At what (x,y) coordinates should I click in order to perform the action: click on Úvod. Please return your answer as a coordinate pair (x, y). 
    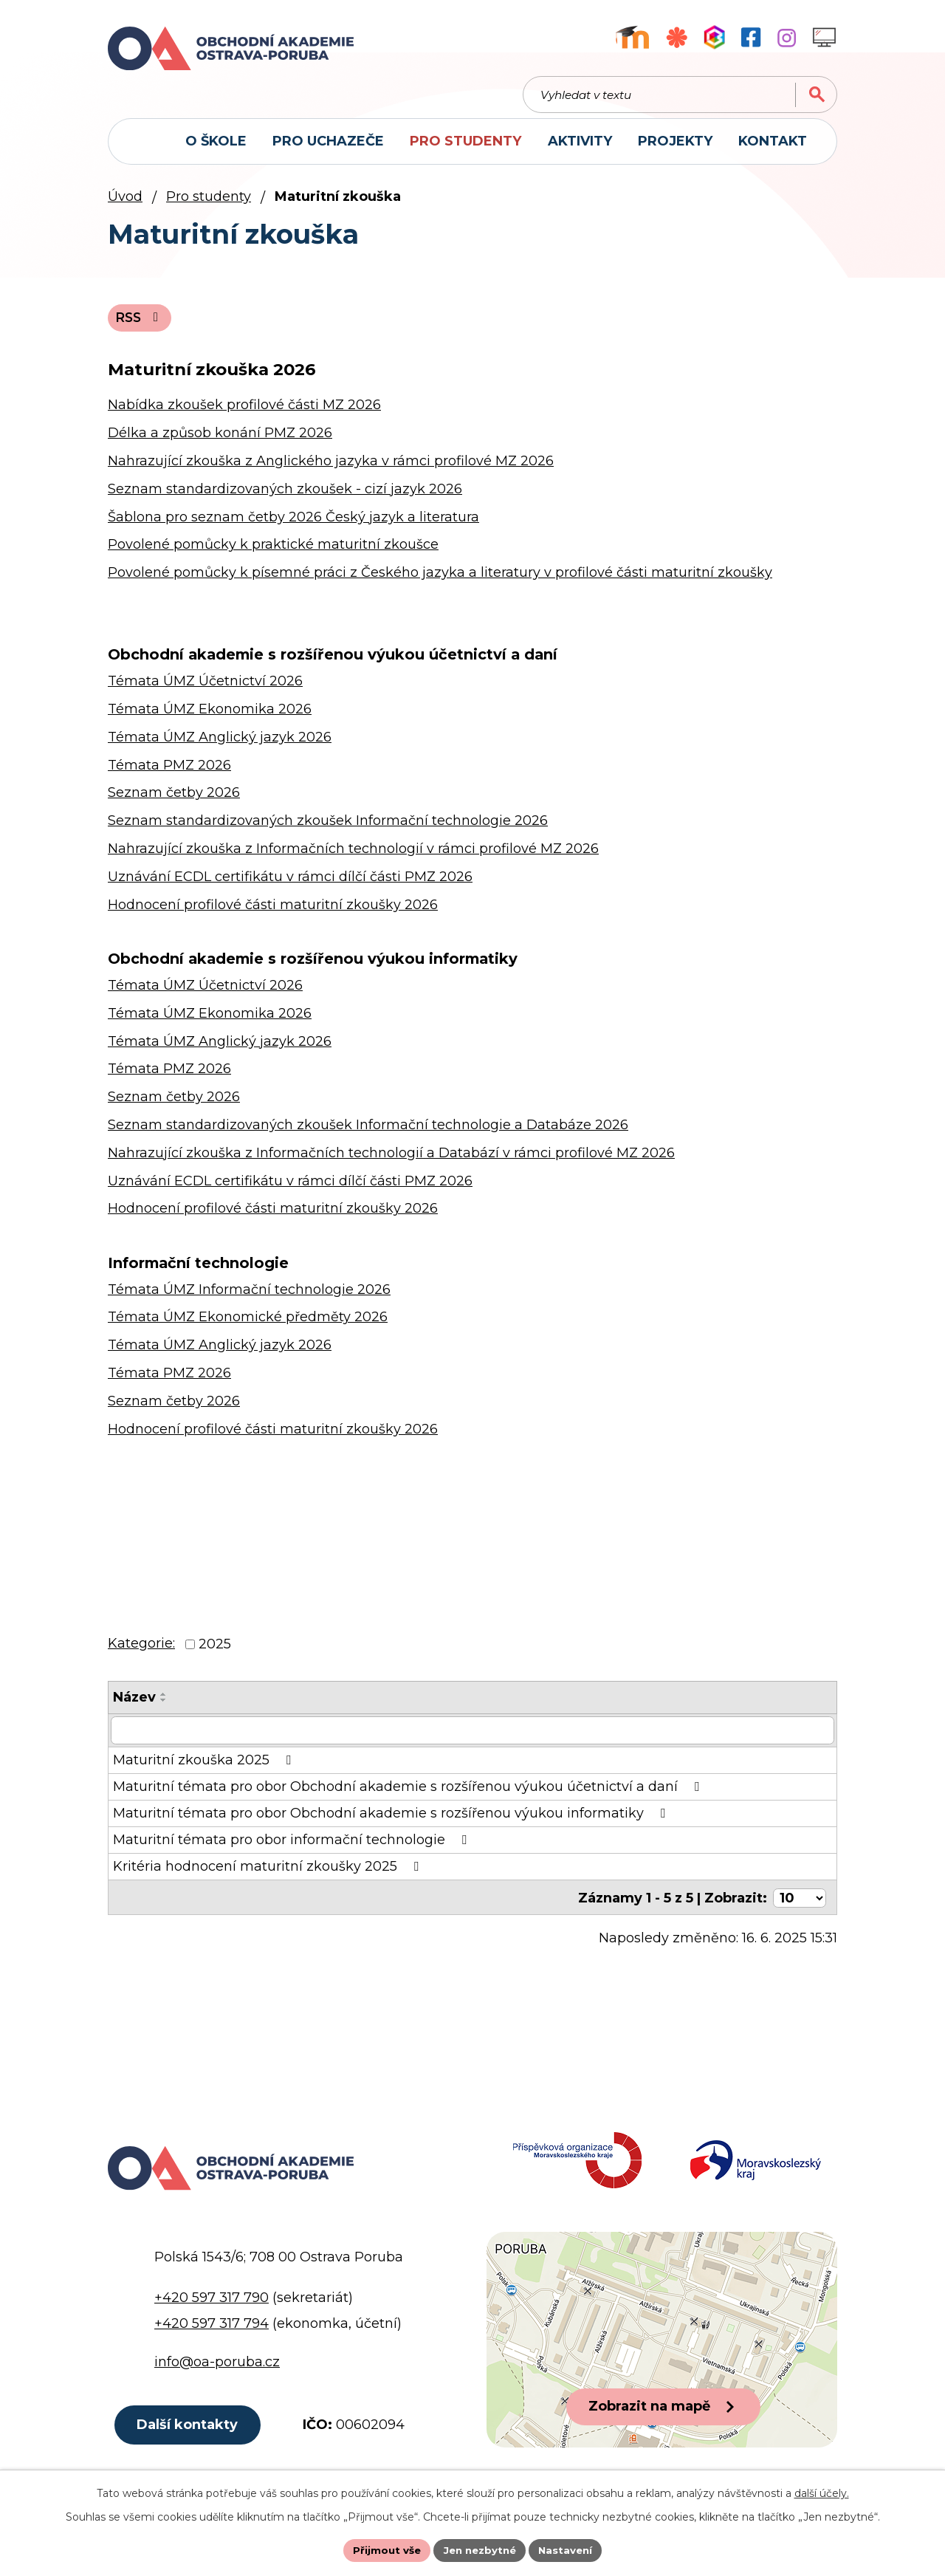
    Looking at the image, I should click on (125, 202).